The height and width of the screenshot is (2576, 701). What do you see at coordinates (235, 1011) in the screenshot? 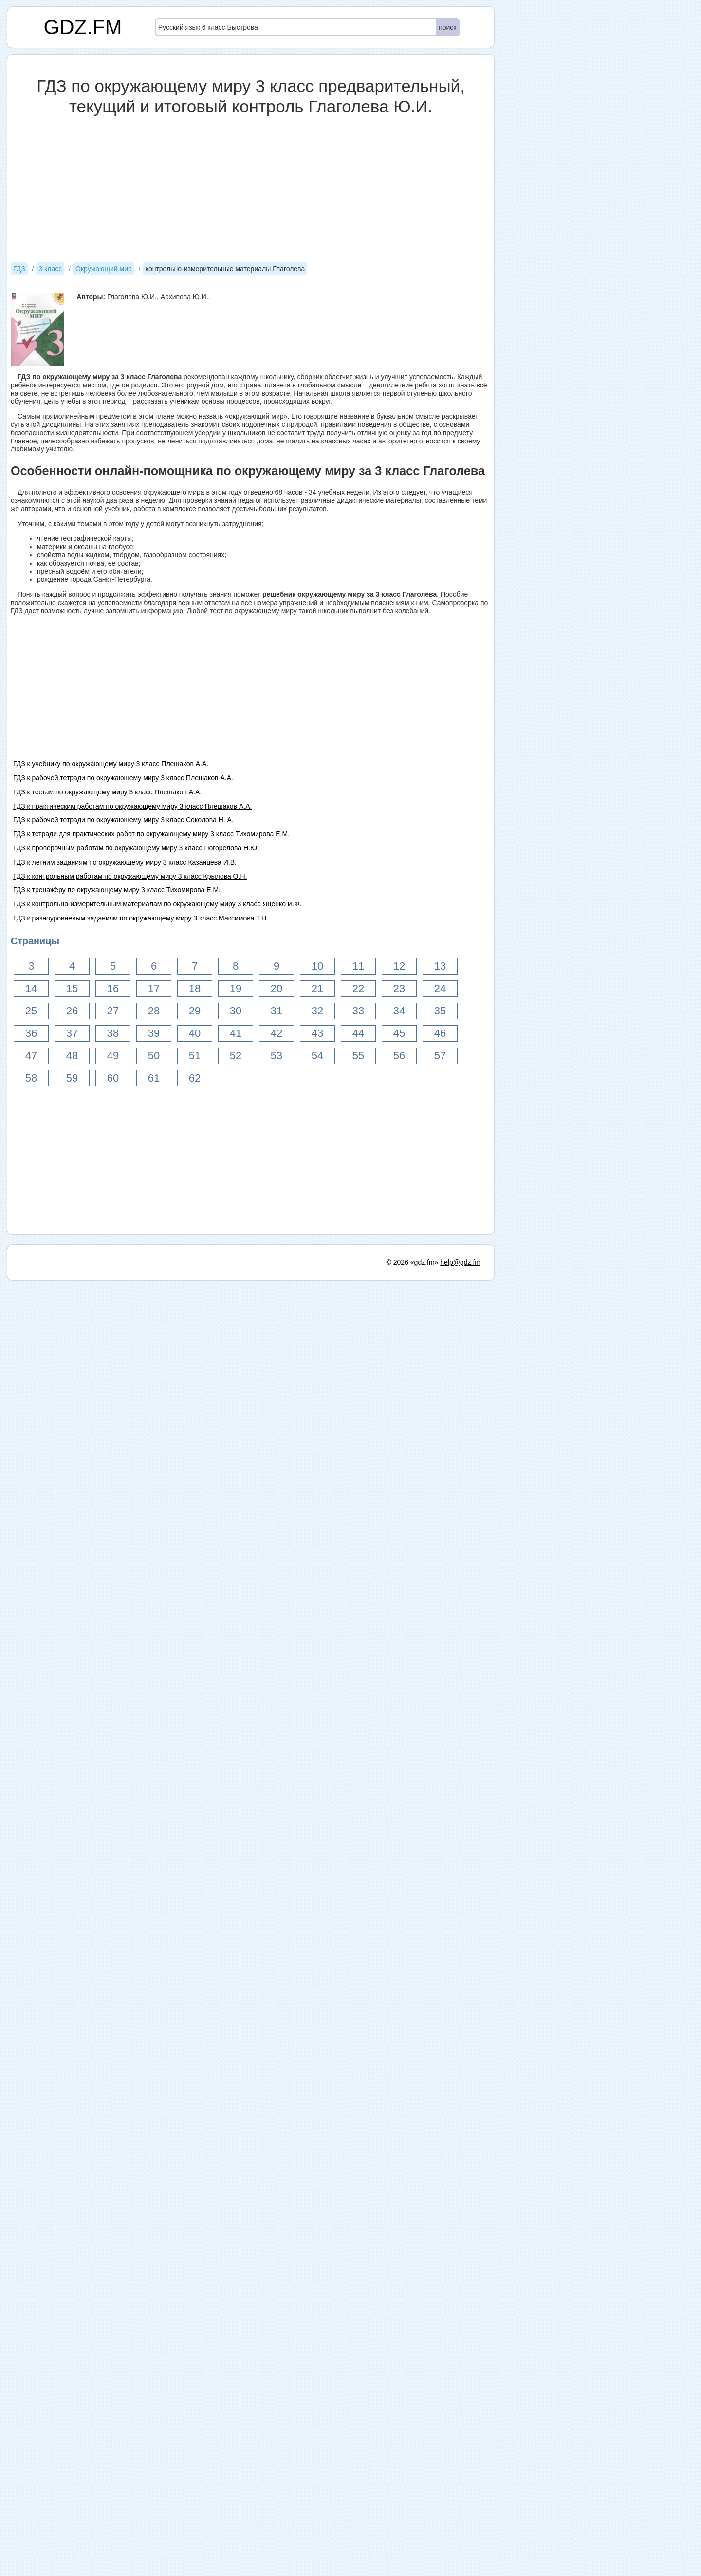
I see `30` at bounding box center [235, 1011].